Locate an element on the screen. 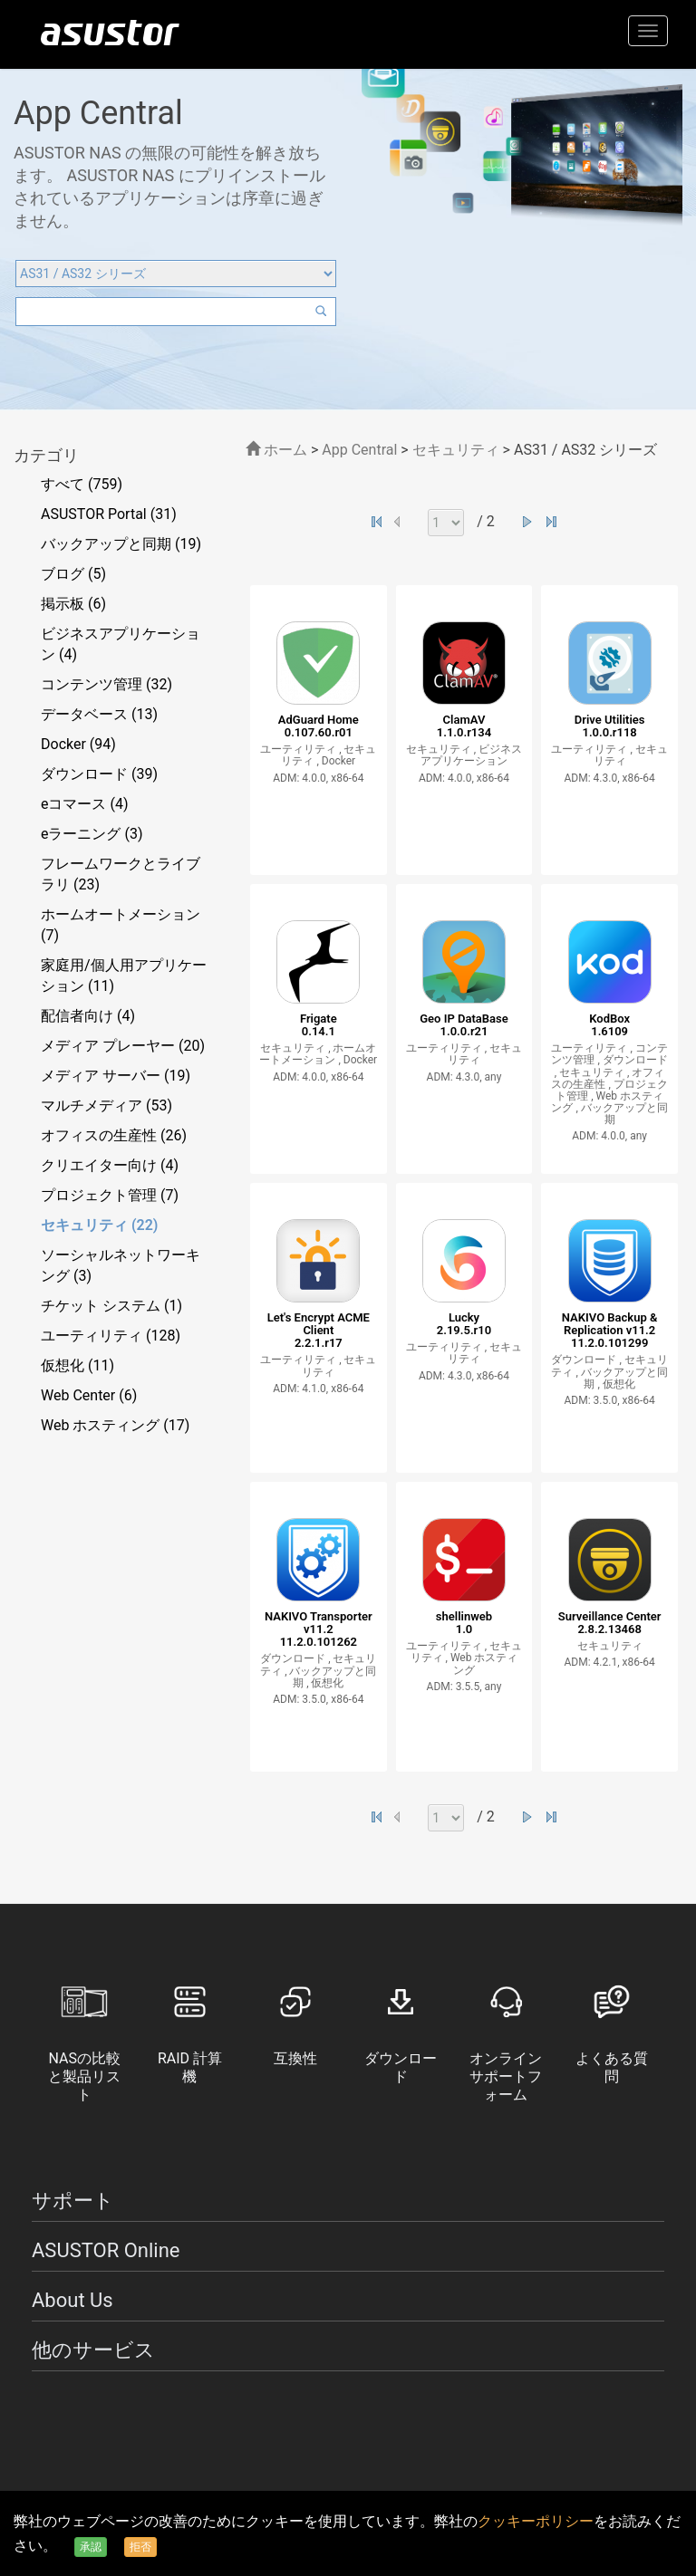  承認 is located at coordinates (91, 2547).